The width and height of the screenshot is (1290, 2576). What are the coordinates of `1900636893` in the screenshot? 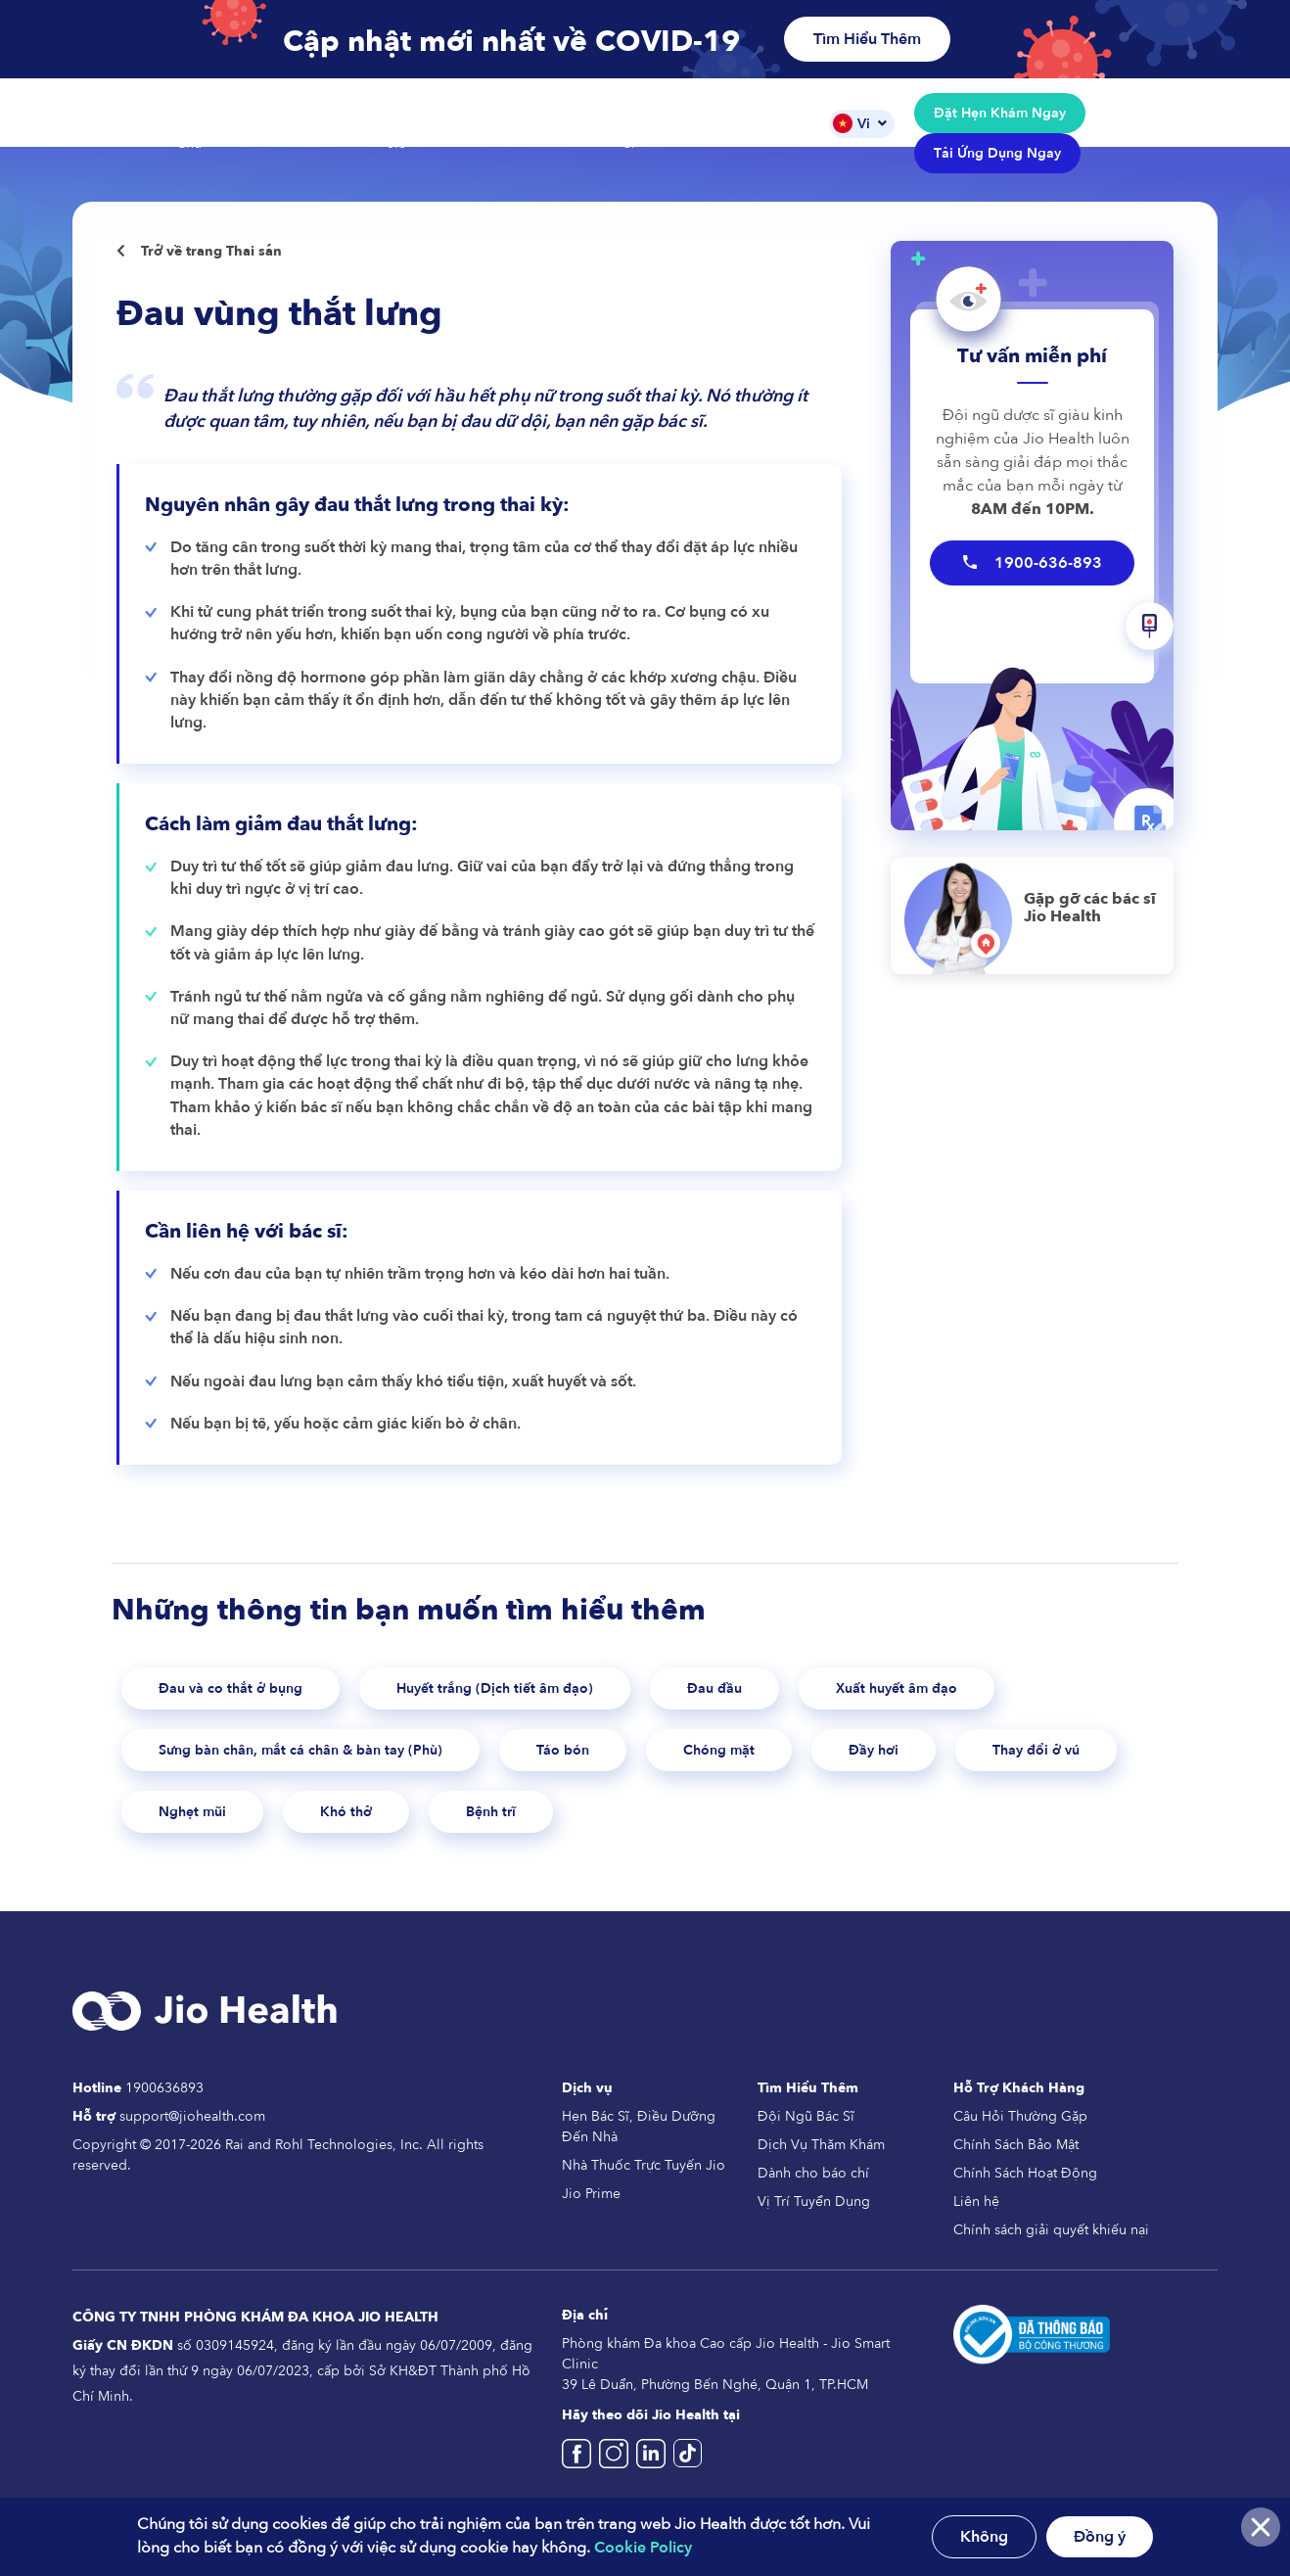 It's located at (164, 2105).